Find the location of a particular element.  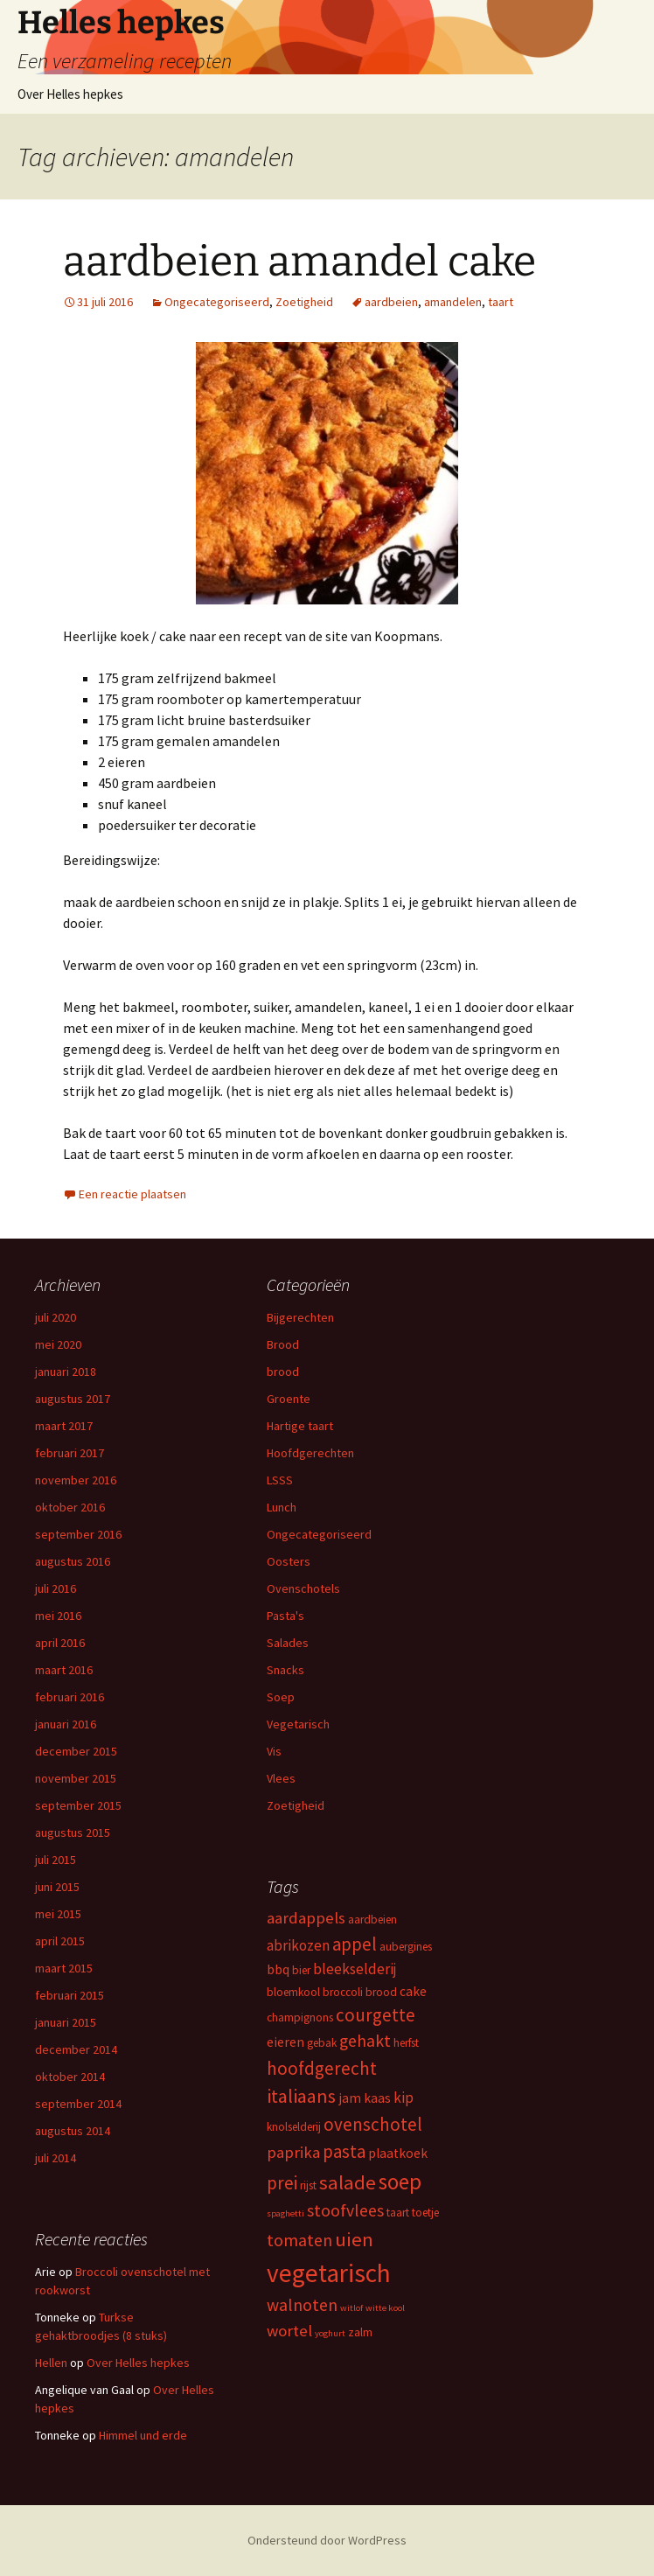

Himmel und erde is located at coordinates (143, 2435).